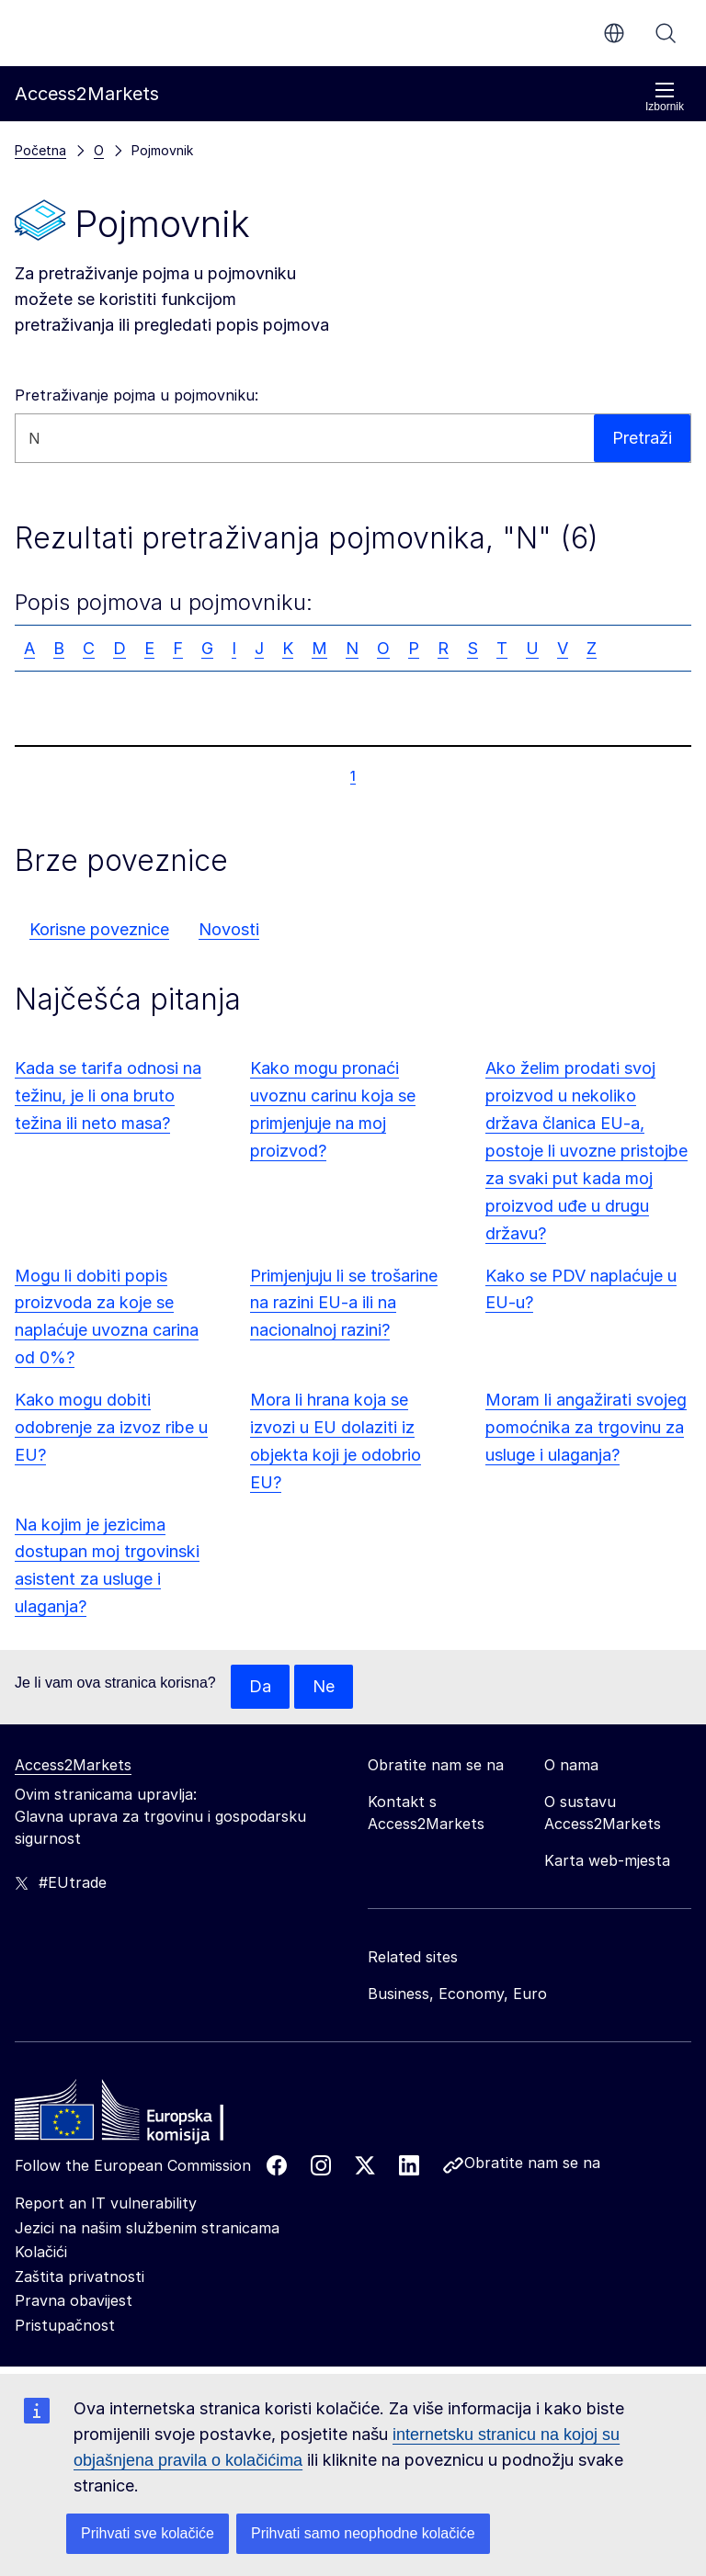 Image resolution: width=706 pixels, height=2576 pixels. What do you see at coordinates (664, 97) in the screenshot?
I see `Izbornik` at bounding box center [664, 97].